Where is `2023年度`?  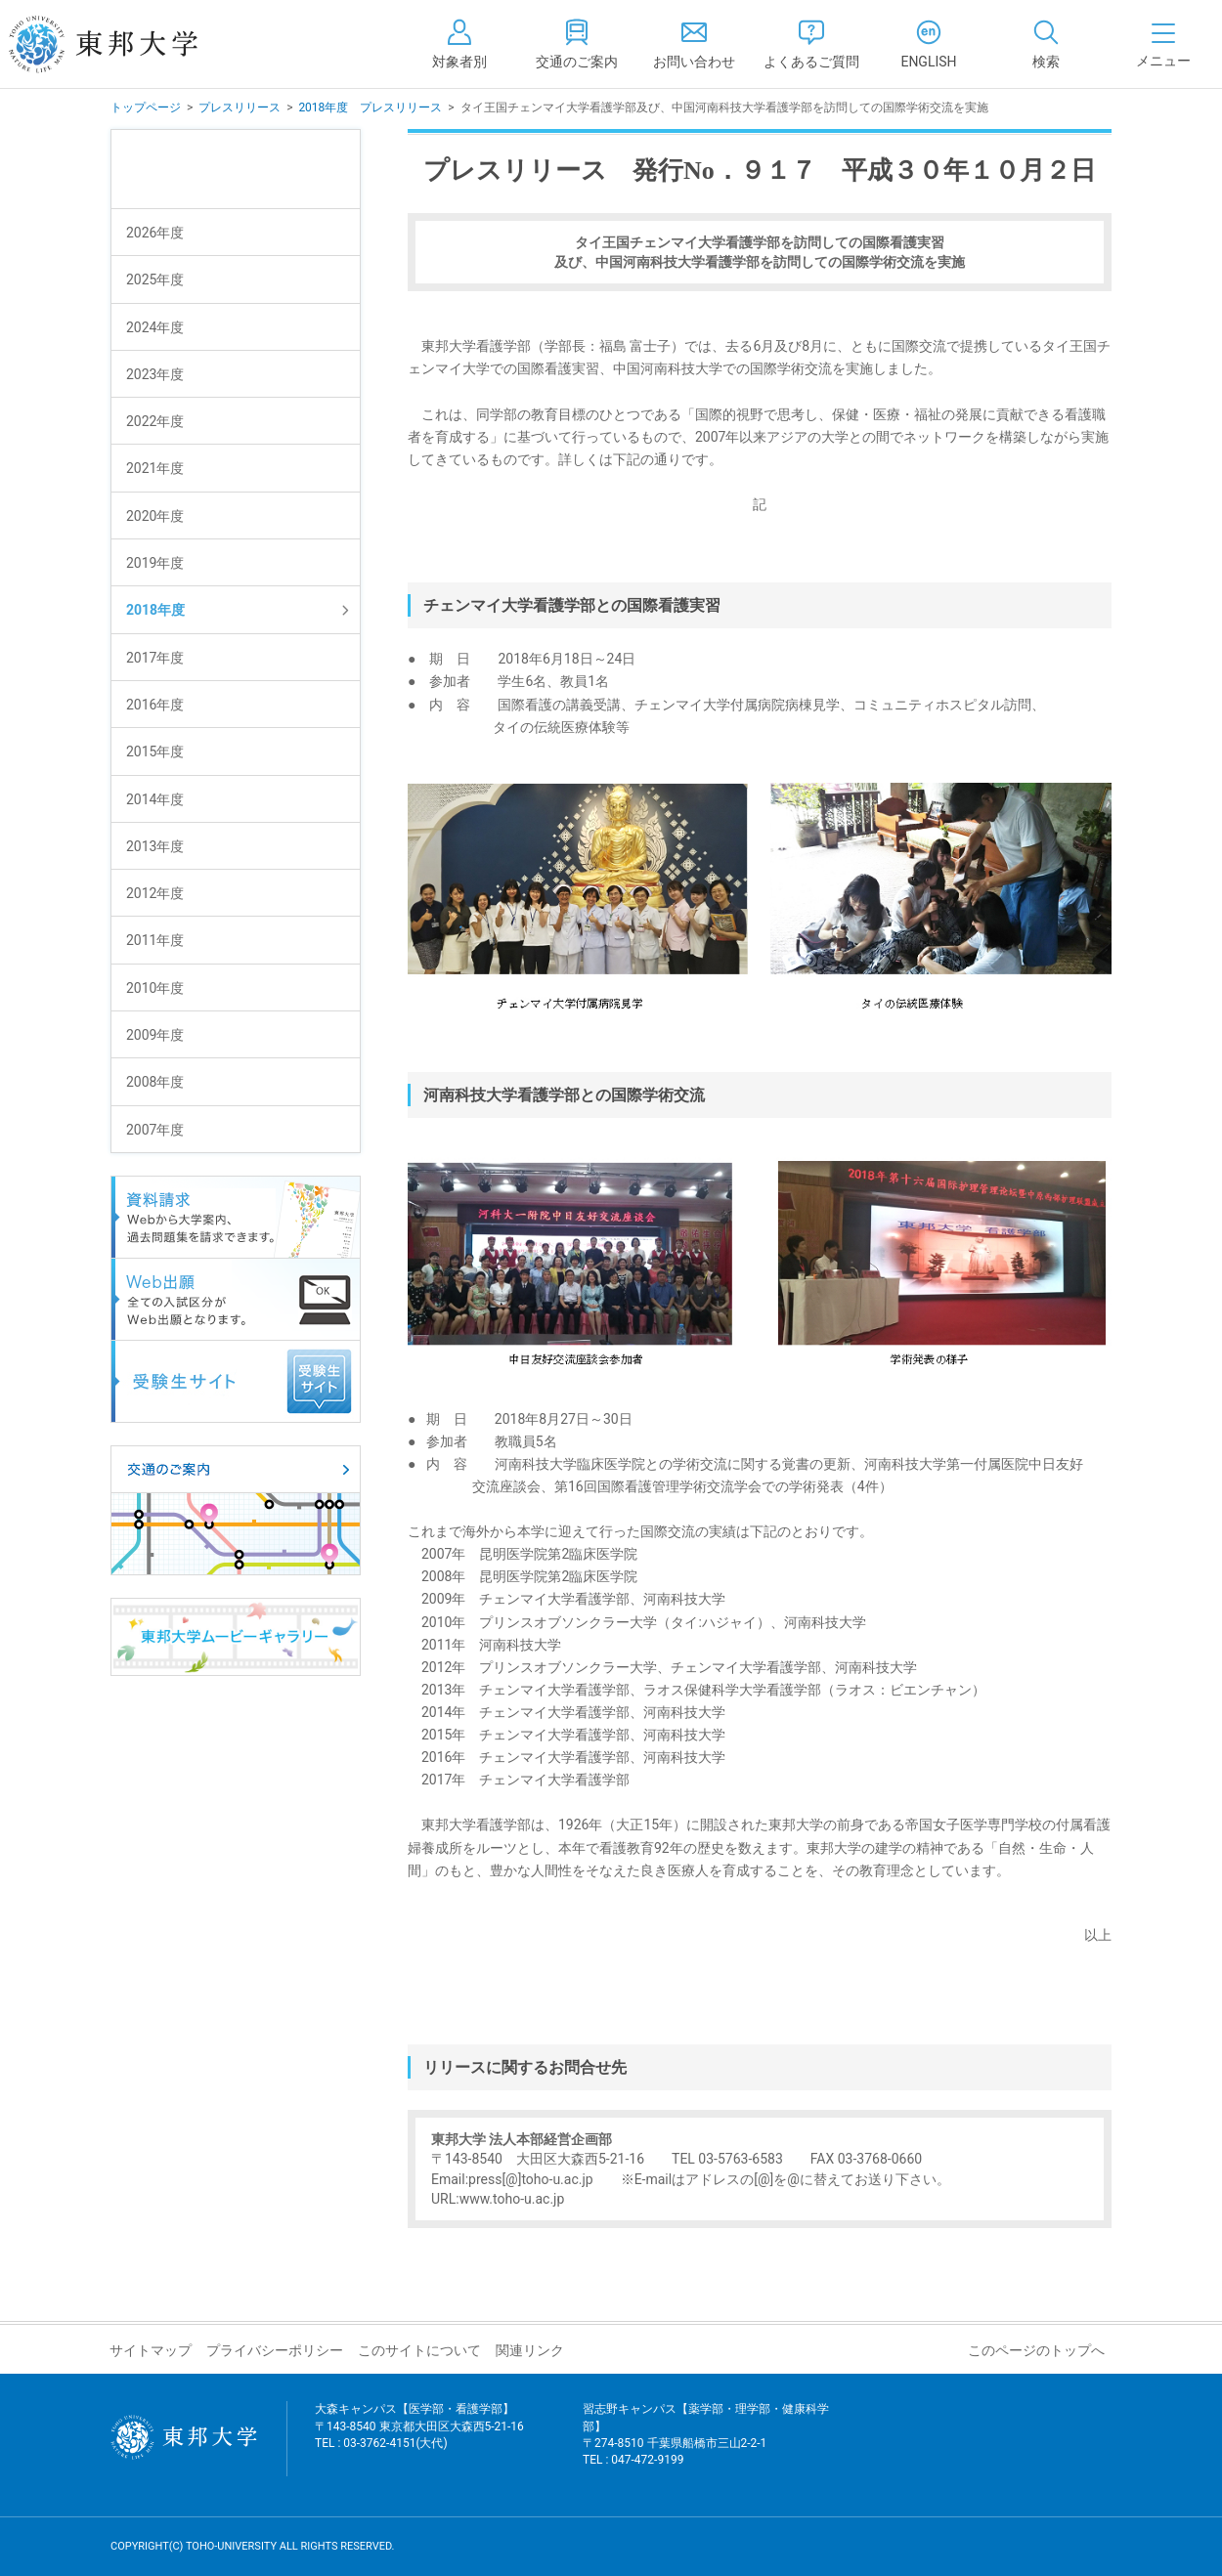 2023年度 is located at coordinates (155, 374).